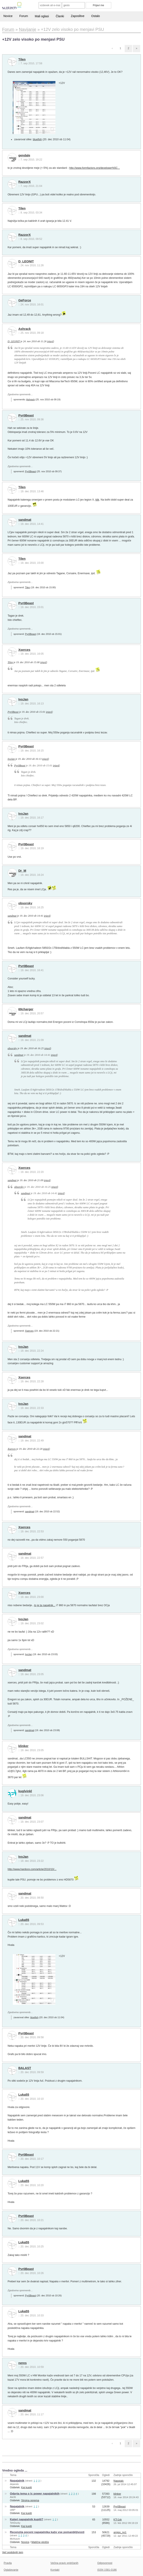 Image resolution: width=143 pixels, height=2576 pixels. What do you see at coordinates (26, 415) in the screenshot?
I see `Pyr0Beast` at bounding box center [26, 415].